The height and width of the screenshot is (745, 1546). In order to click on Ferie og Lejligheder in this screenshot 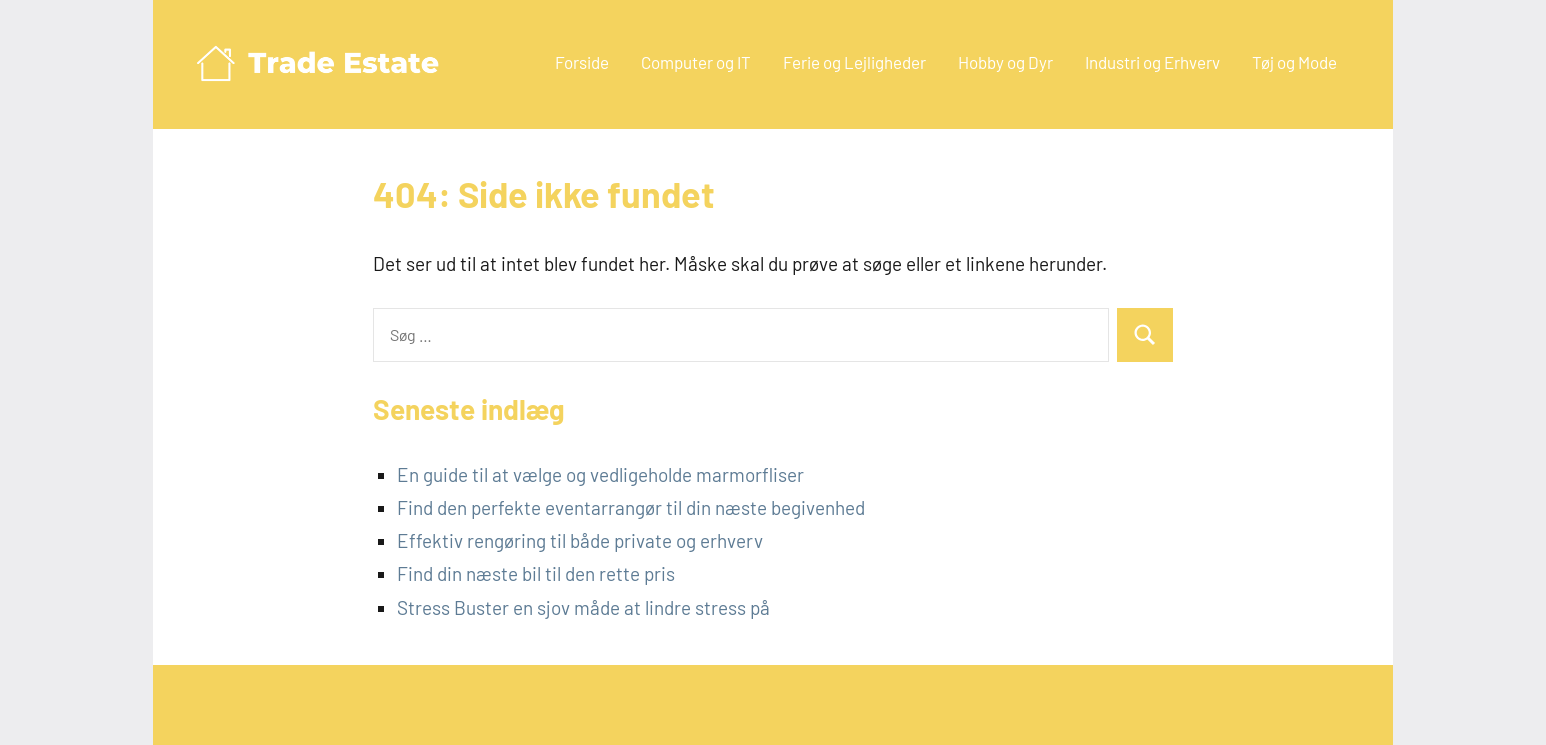, I will do `click(854, 62)`.